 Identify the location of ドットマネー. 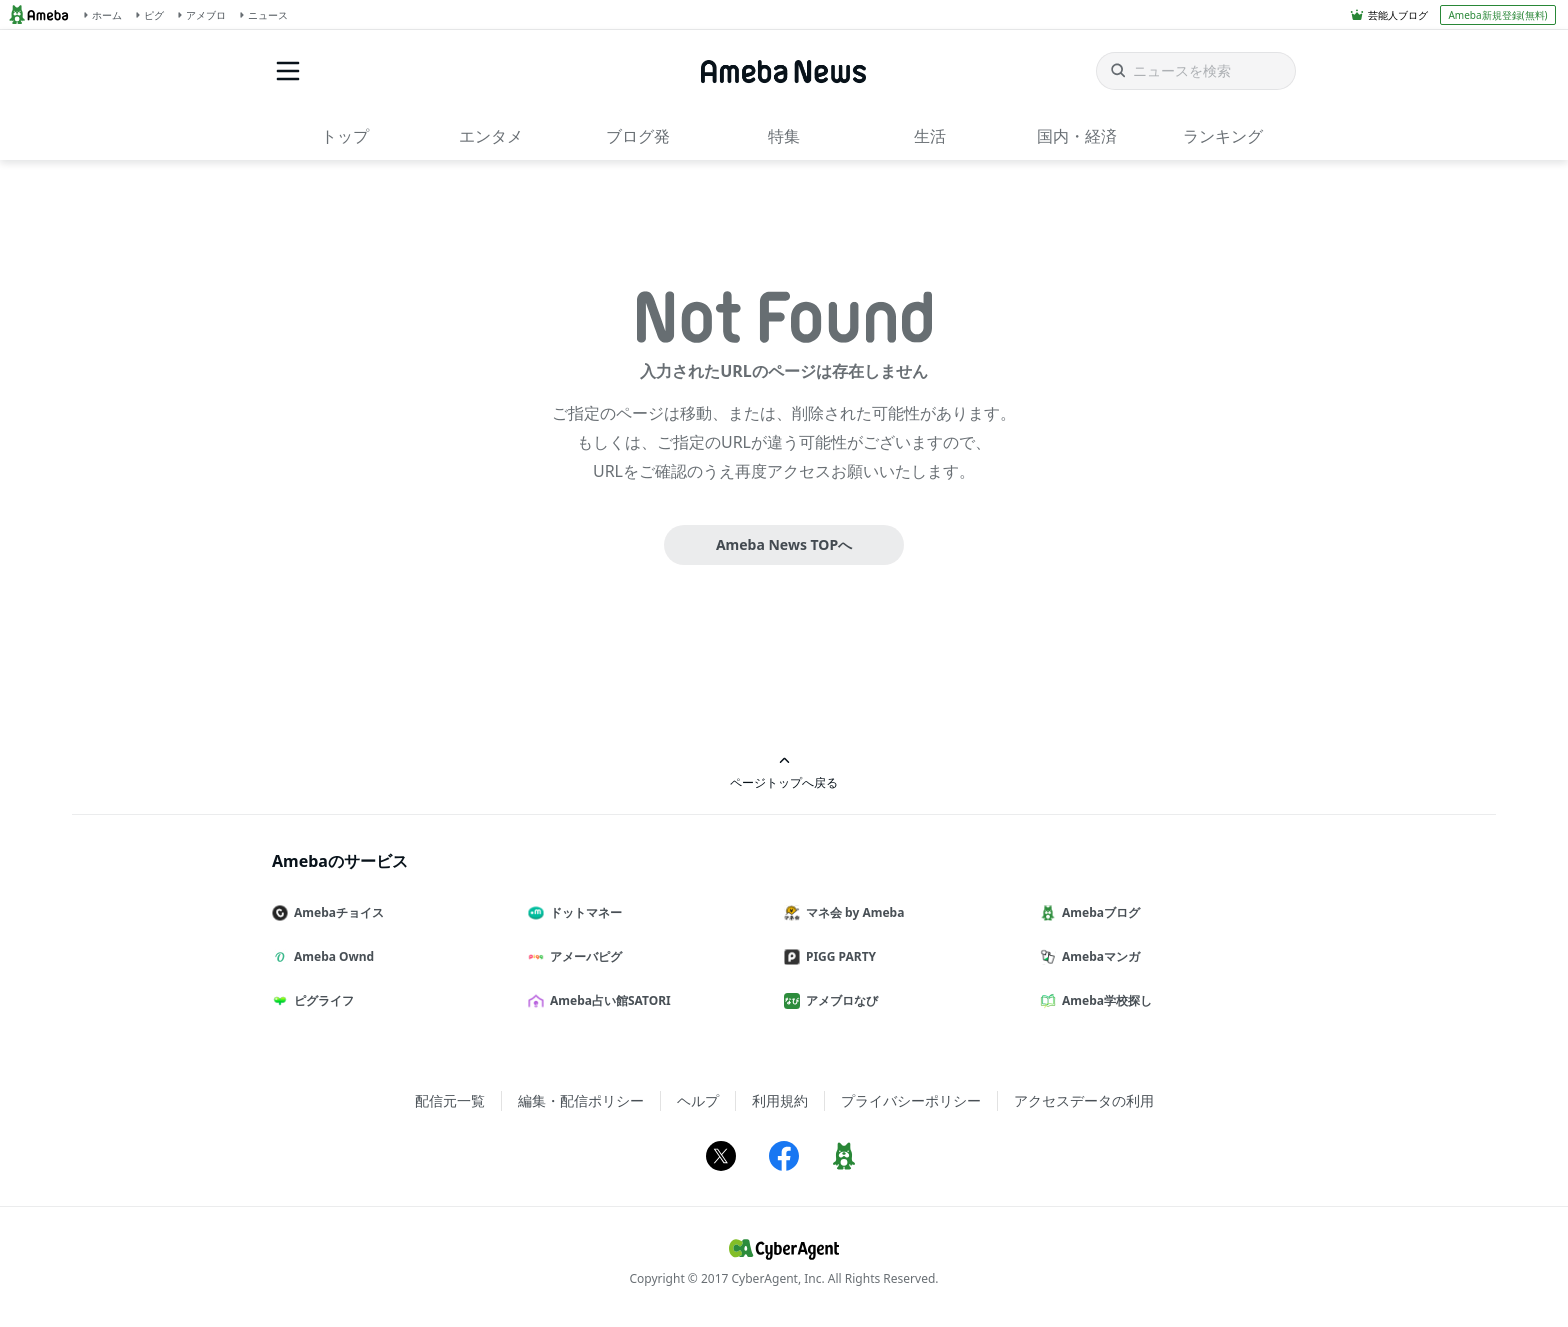
(583, 912).